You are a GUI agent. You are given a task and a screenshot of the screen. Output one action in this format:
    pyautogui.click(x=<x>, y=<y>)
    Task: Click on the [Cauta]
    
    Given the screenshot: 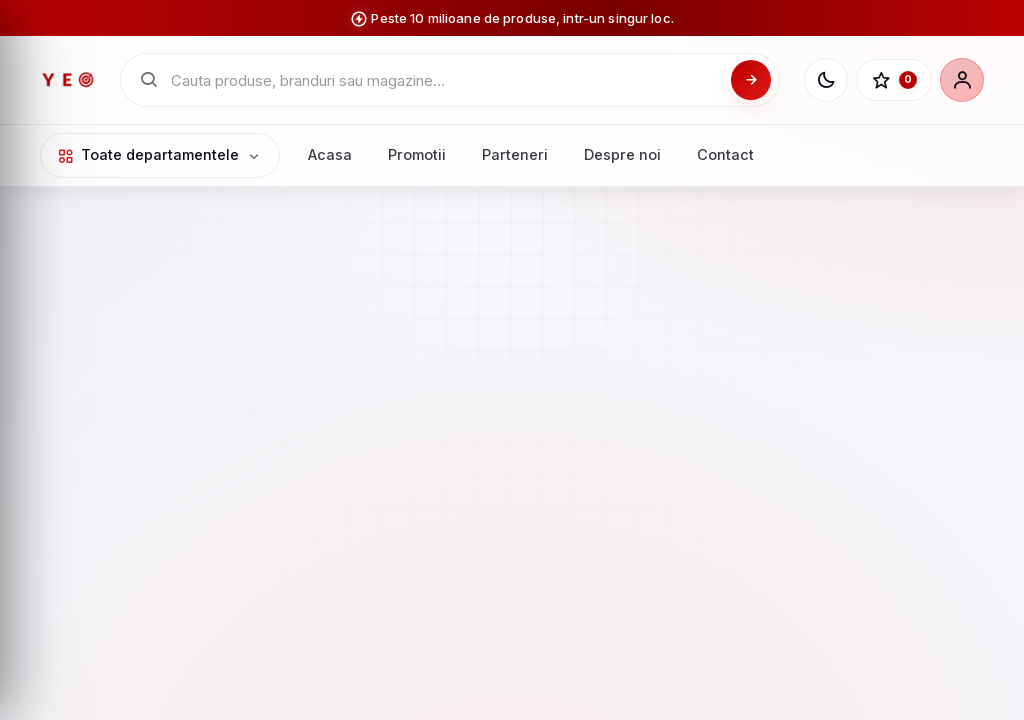 What is the action you would take?
    pyautogui.click(x=751, y=80)
    